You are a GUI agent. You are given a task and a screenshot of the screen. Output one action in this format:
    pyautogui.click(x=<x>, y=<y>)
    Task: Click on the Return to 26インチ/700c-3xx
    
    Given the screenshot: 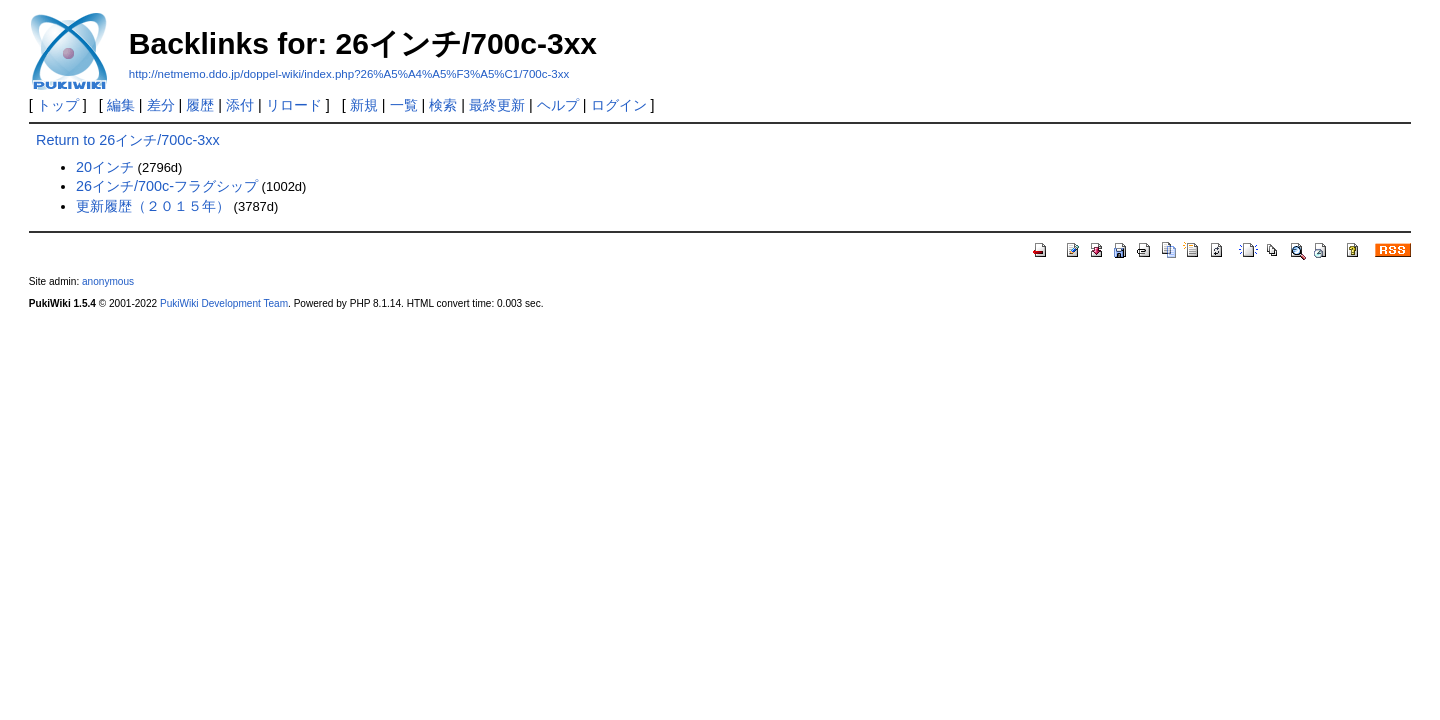 What is the action you would take?
    pyautogui.click(x=128, y=140)
    